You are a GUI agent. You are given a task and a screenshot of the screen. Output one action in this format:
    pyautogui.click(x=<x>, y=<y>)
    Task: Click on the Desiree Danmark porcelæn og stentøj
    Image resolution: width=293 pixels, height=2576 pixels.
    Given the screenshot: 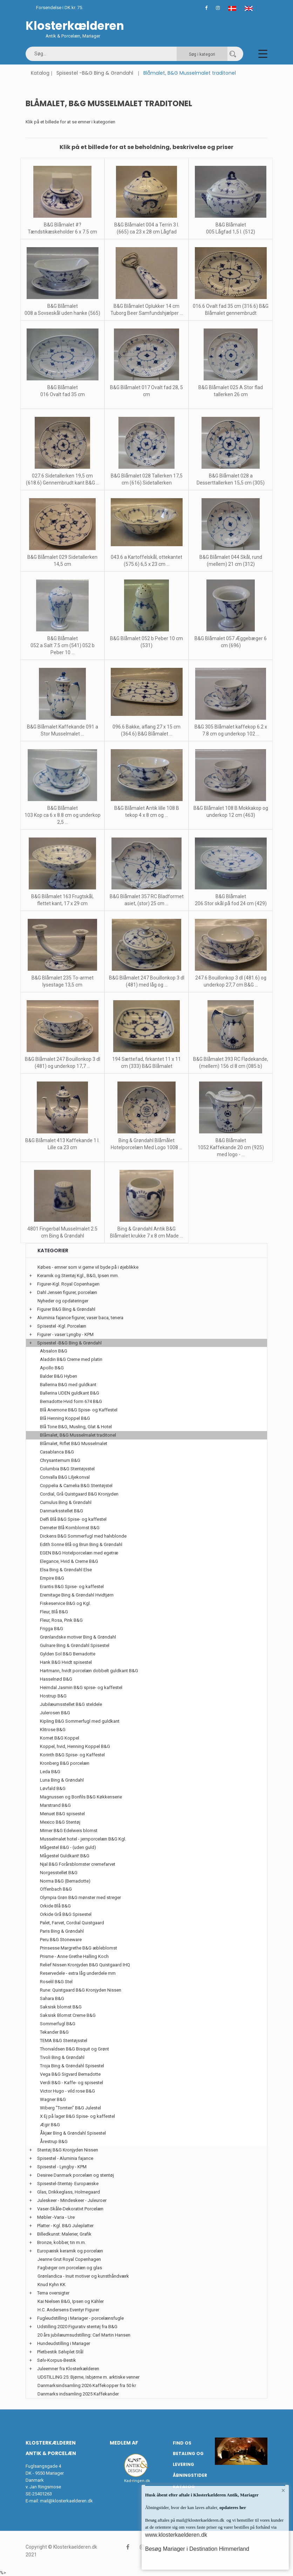 What is the action you would take?
    pyautogui.click(x=75, y=2175)
    